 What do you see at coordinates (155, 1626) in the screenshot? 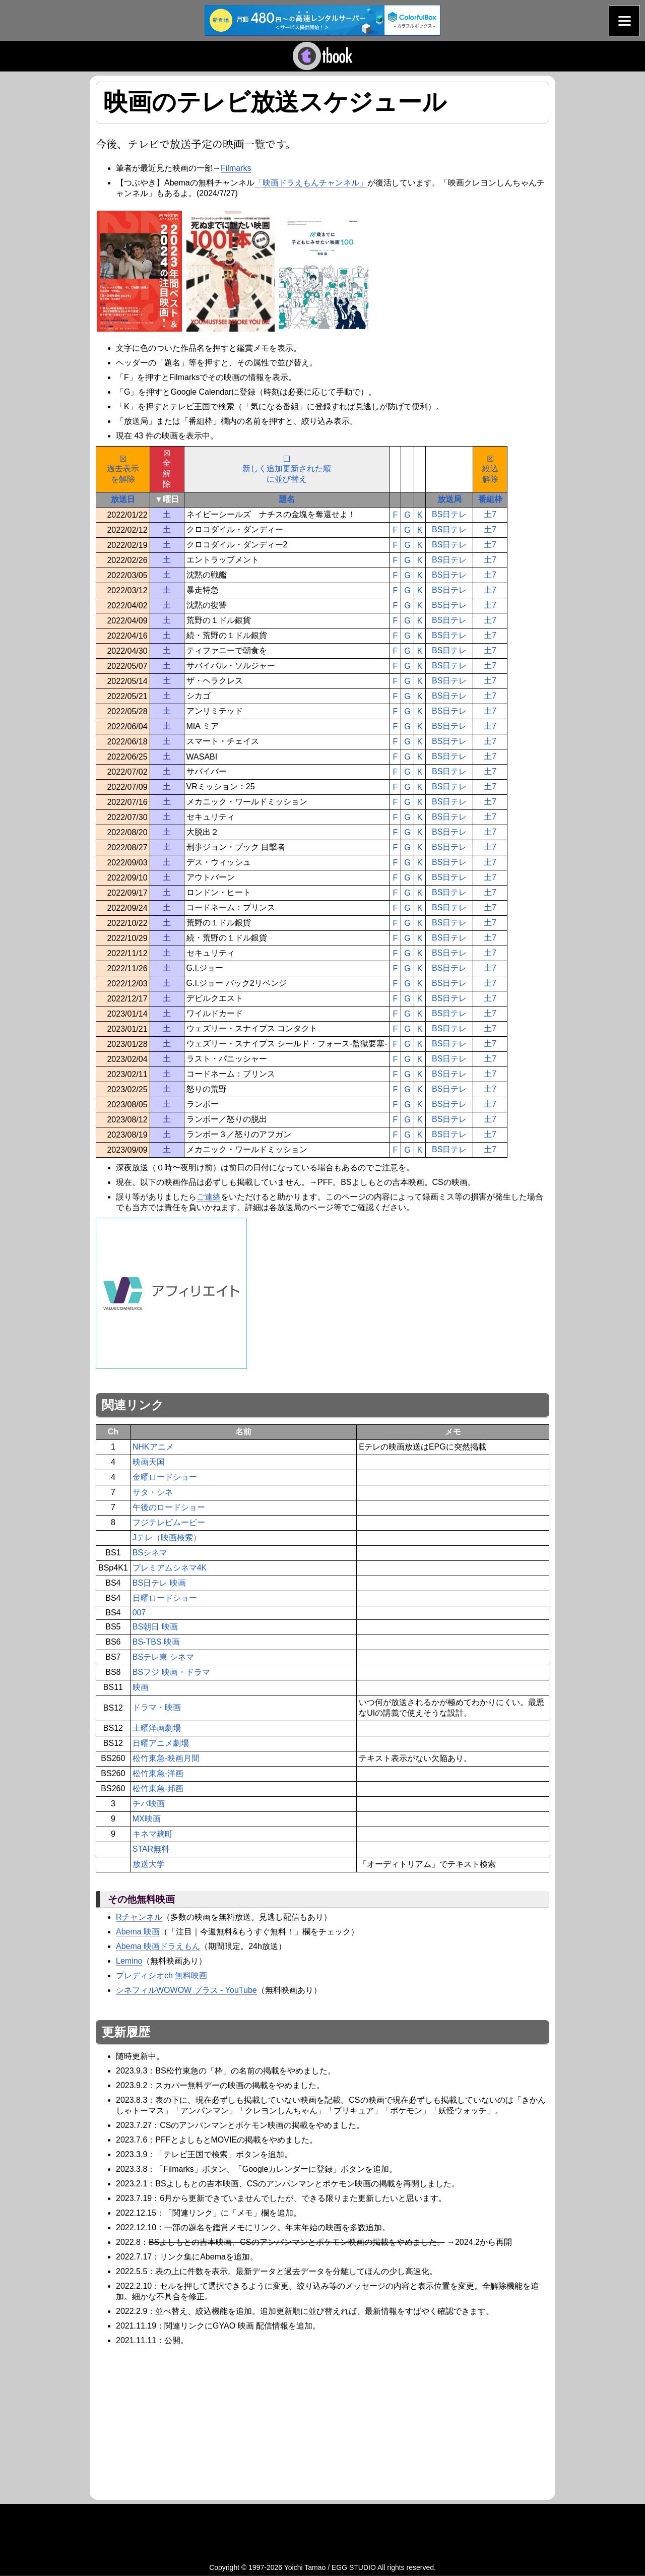
I see `BS朝日 映画` at bounding box center [155, 1626].